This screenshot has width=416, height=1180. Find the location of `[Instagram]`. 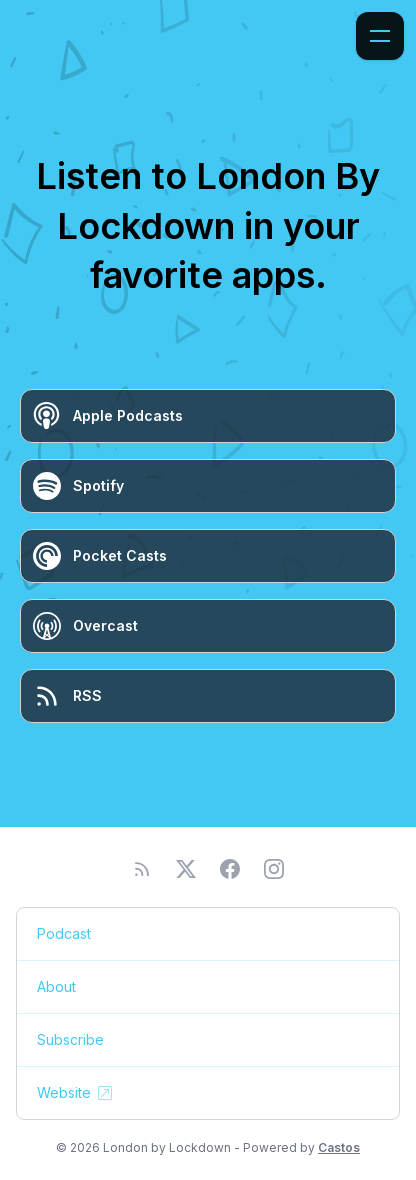

[Instagram] is located at coordinates (274, 869).